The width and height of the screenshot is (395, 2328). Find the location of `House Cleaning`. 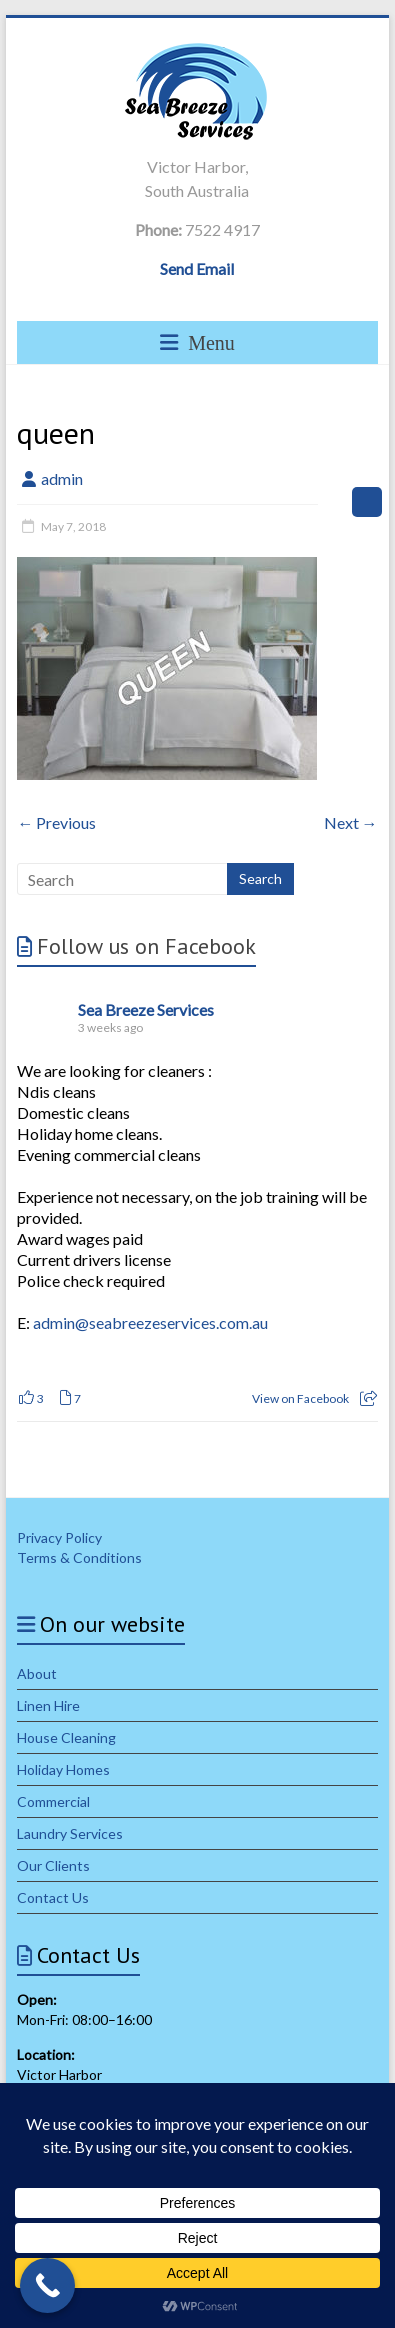

House Cleaning is located at coordinates (66, 1737).